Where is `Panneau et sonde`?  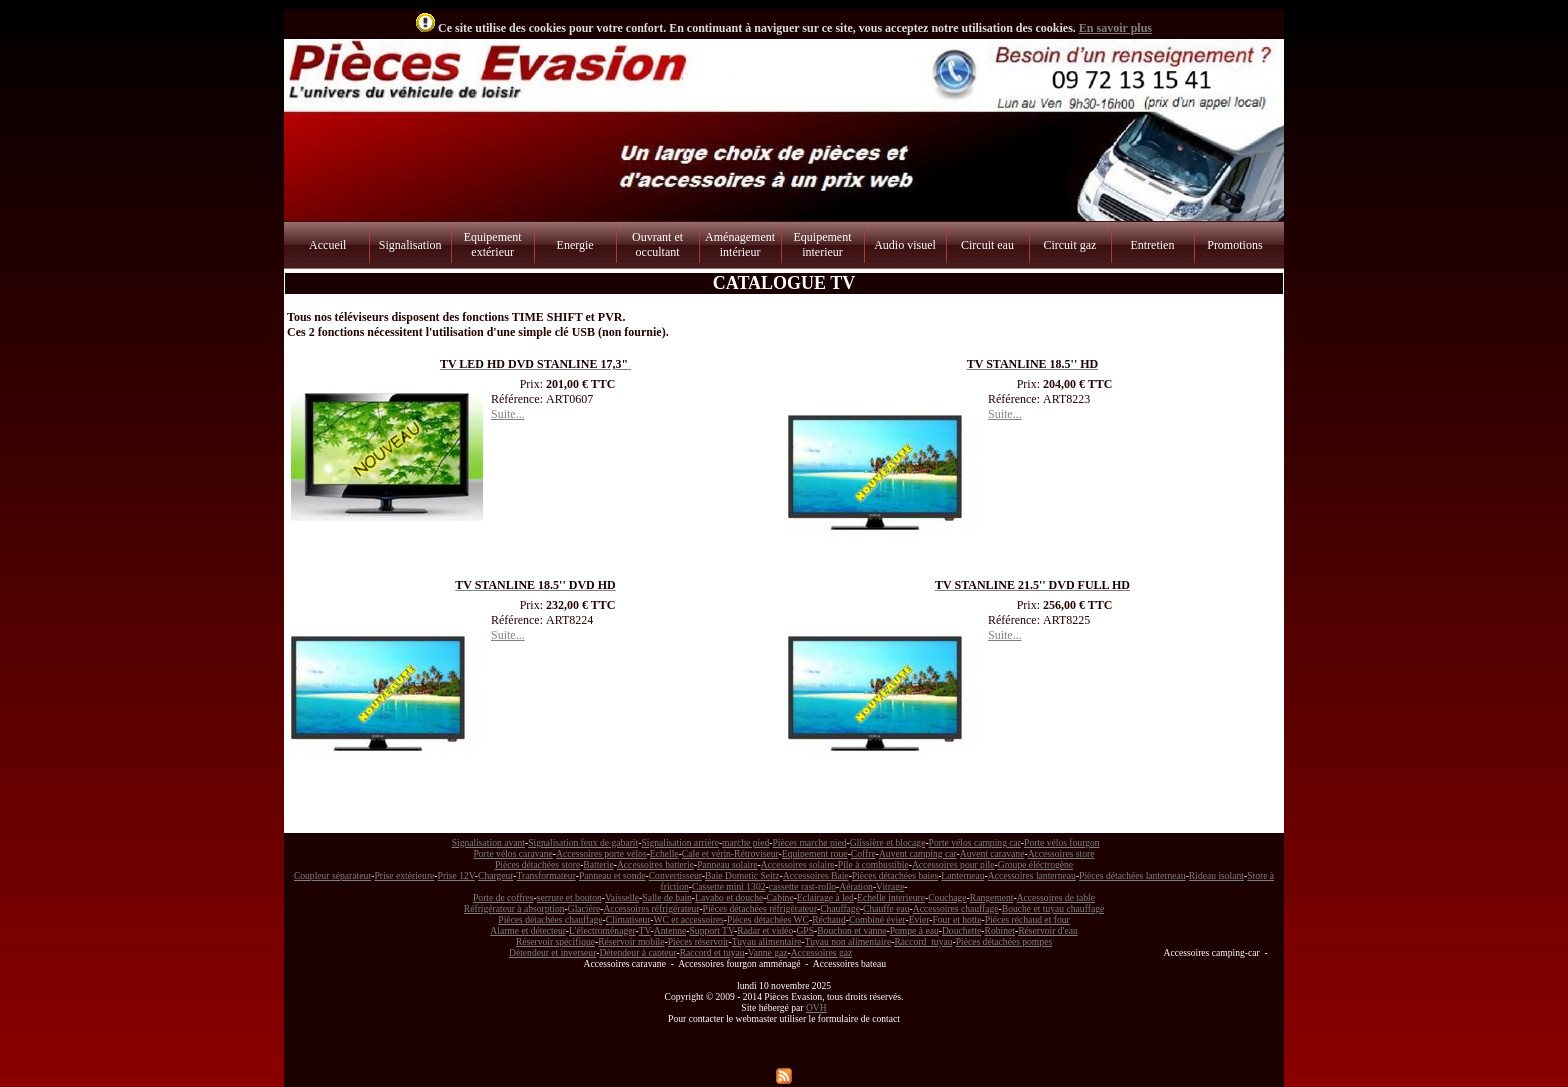 Panneau et sonde is located at coordinates (612, 875).